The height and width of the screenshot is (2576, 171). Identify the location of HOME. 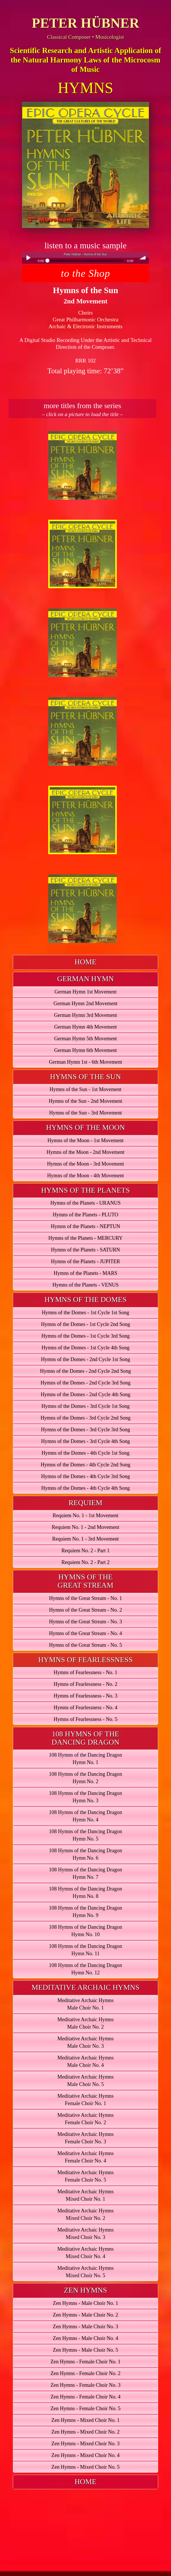
(85, 962).